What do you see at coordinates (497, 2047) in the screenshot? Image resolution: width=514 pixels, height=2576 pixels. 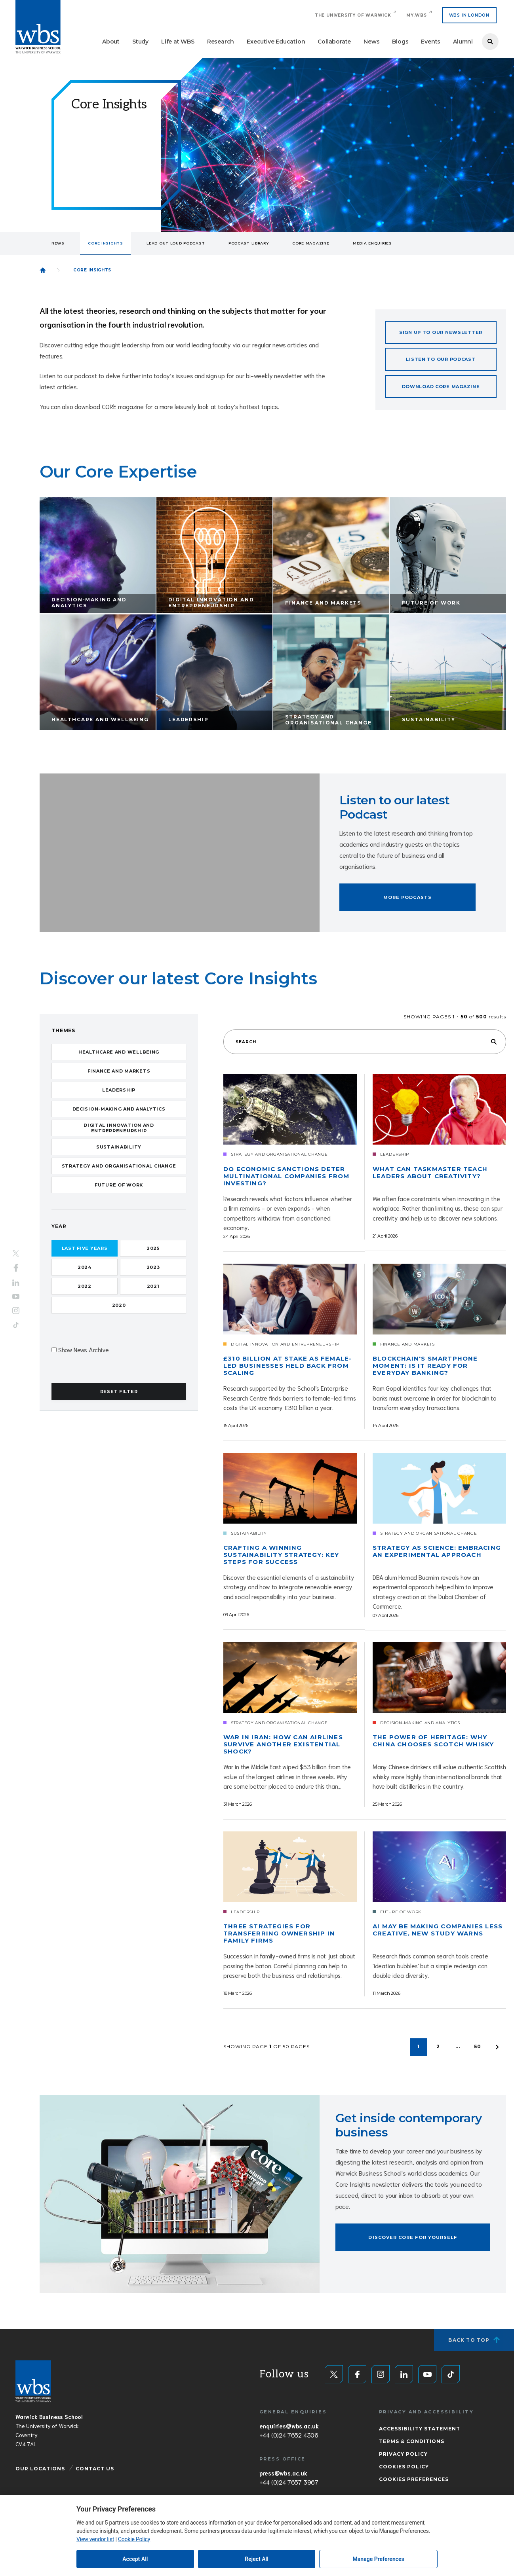 I see `Older` at bounding box center [497, 2047].